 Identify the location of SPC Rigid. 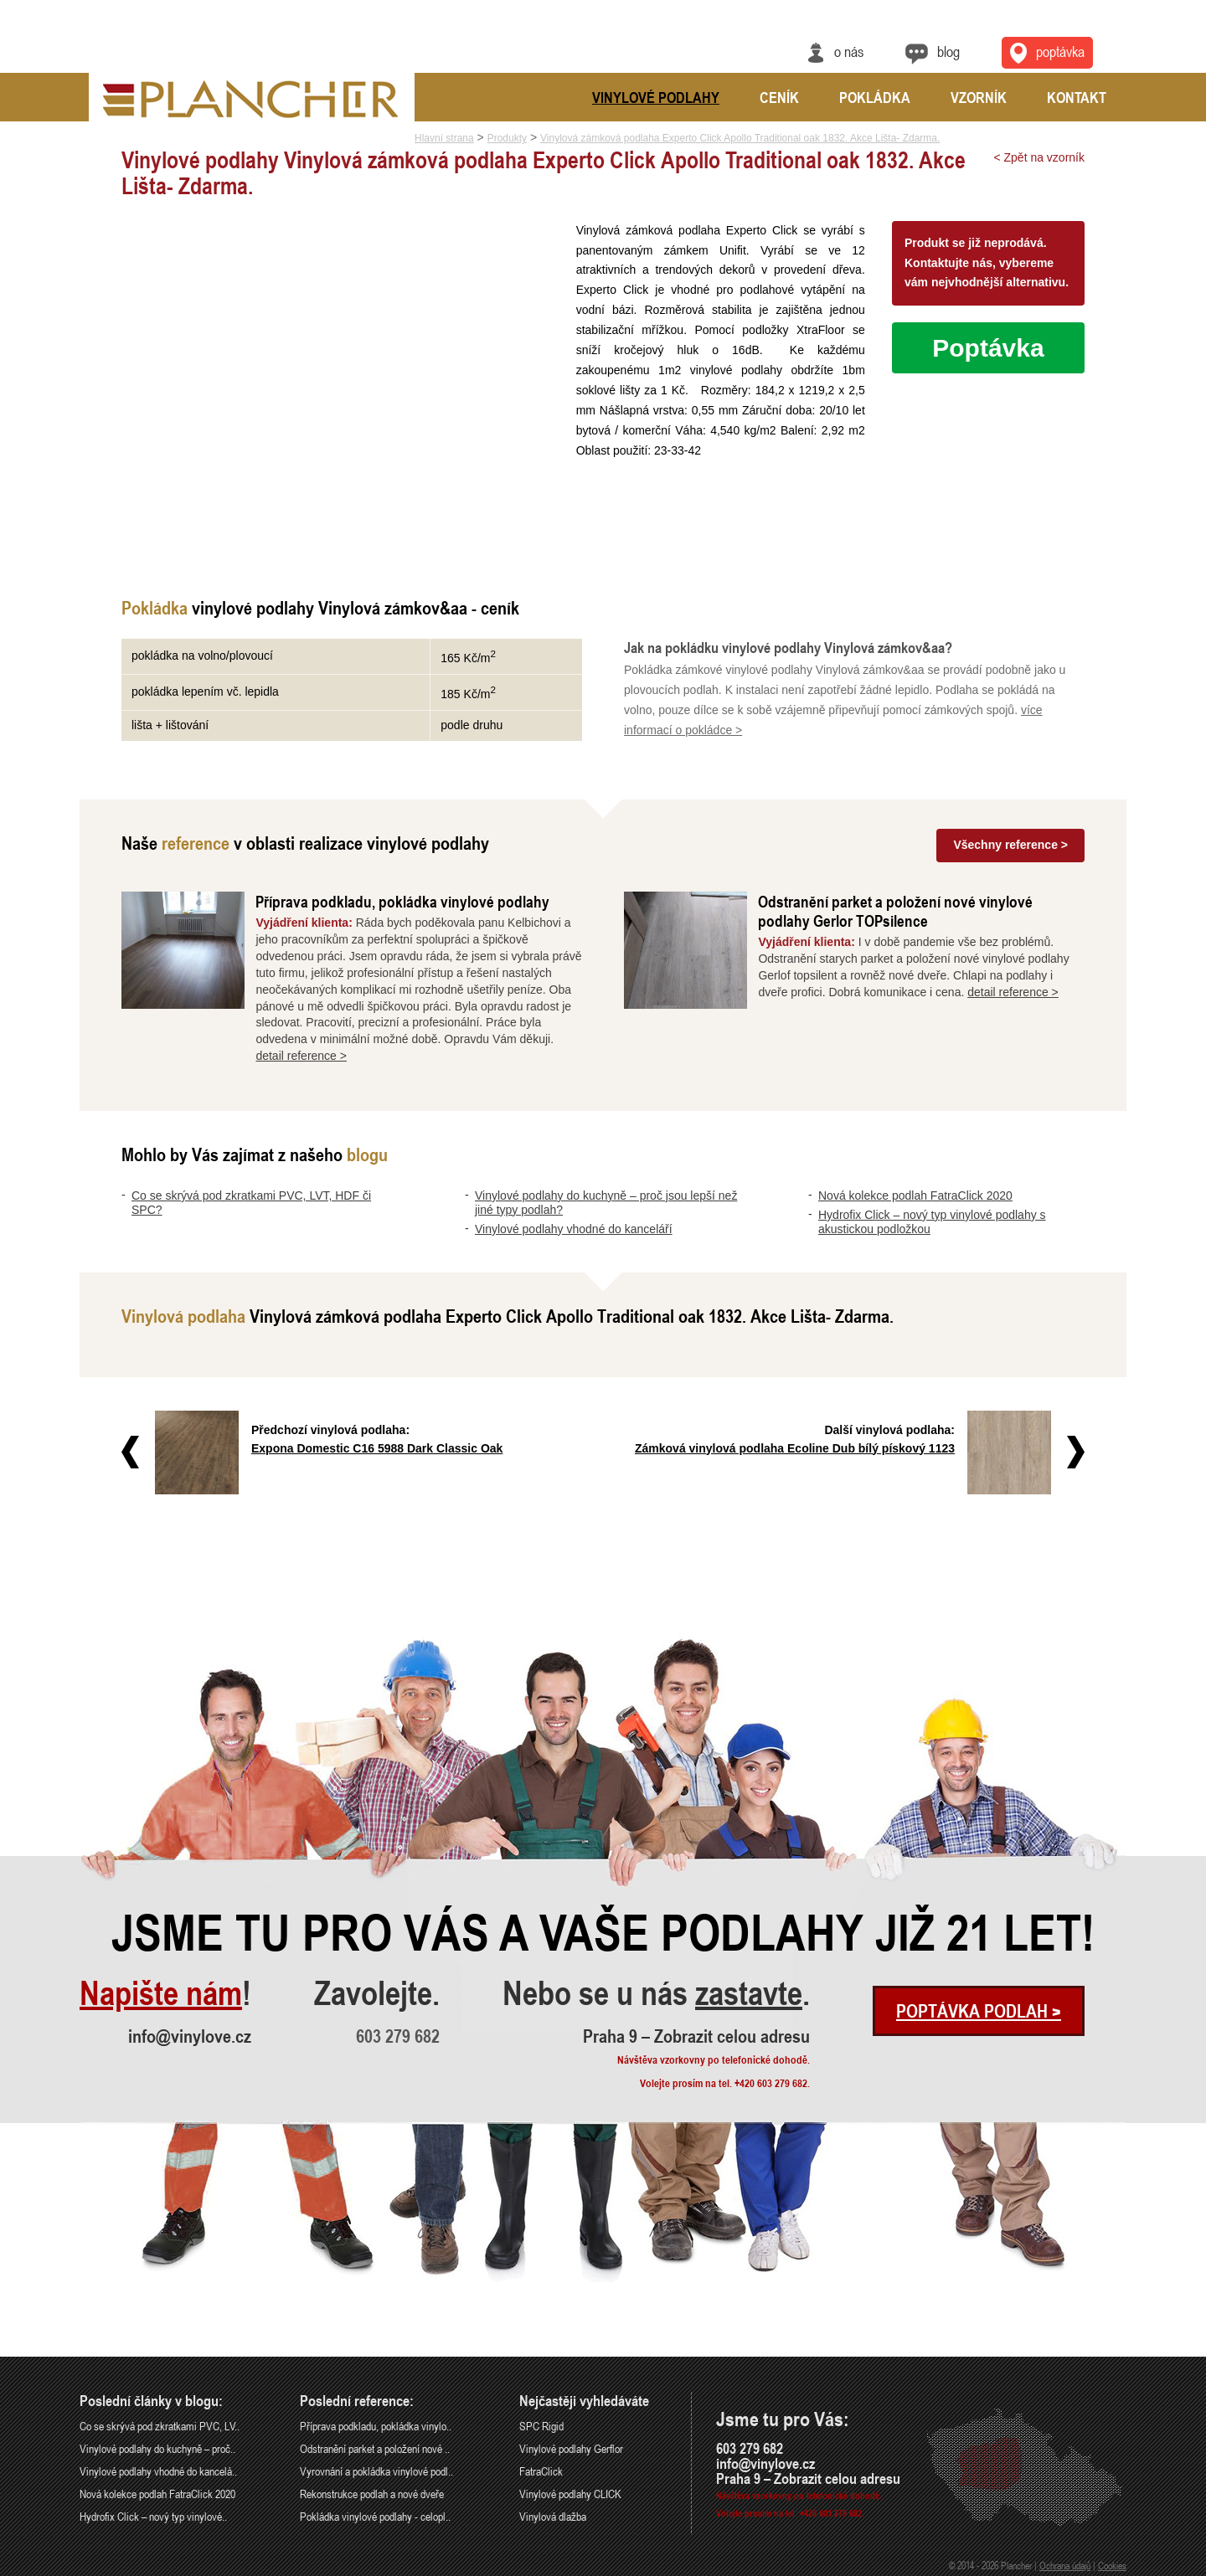
(541, 2426).